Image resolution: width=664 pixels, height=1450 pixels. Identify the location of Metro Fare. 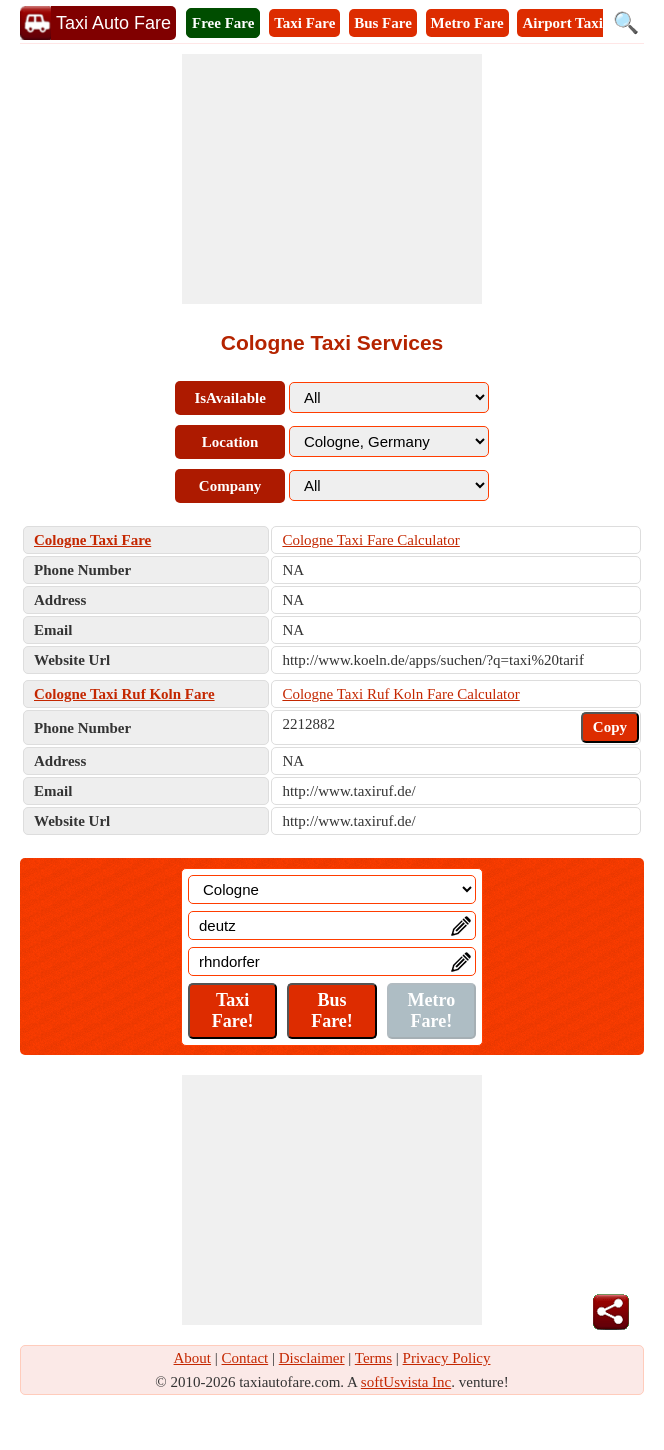
(467, 23).